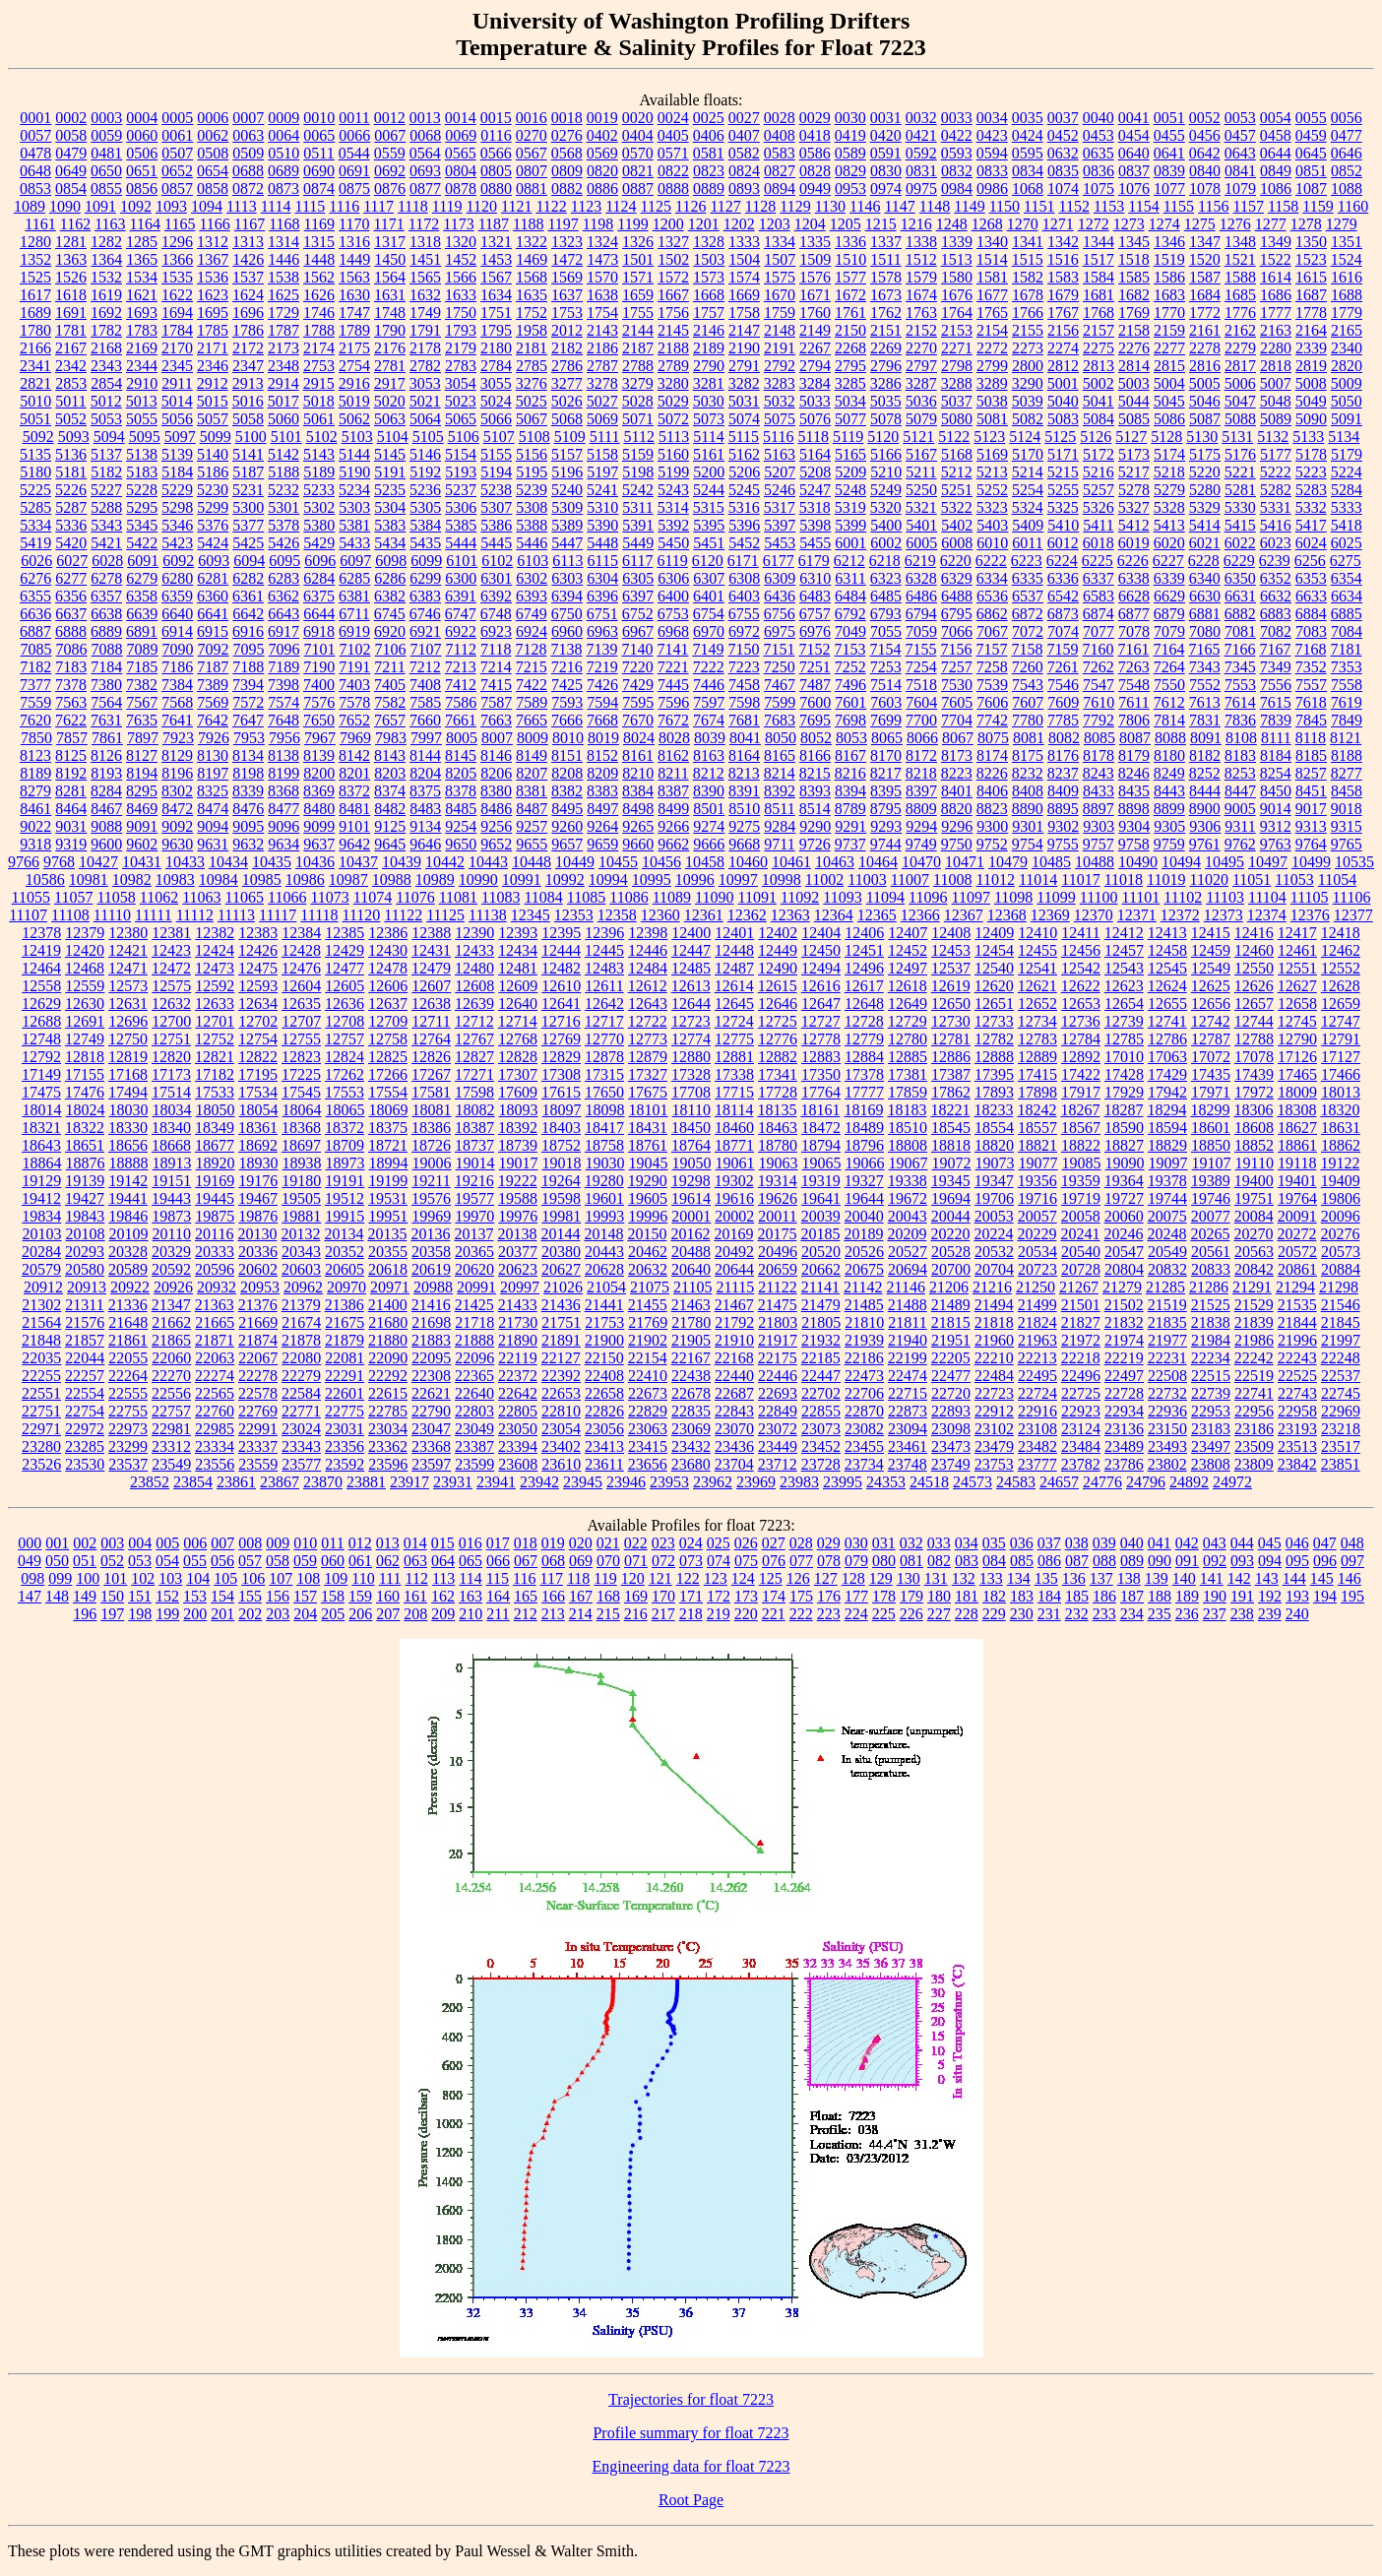 This screenshot has height=2576, width=1382. Describe the element at coordinates (177, 401) in the screenshot. I see `5014` at that location.